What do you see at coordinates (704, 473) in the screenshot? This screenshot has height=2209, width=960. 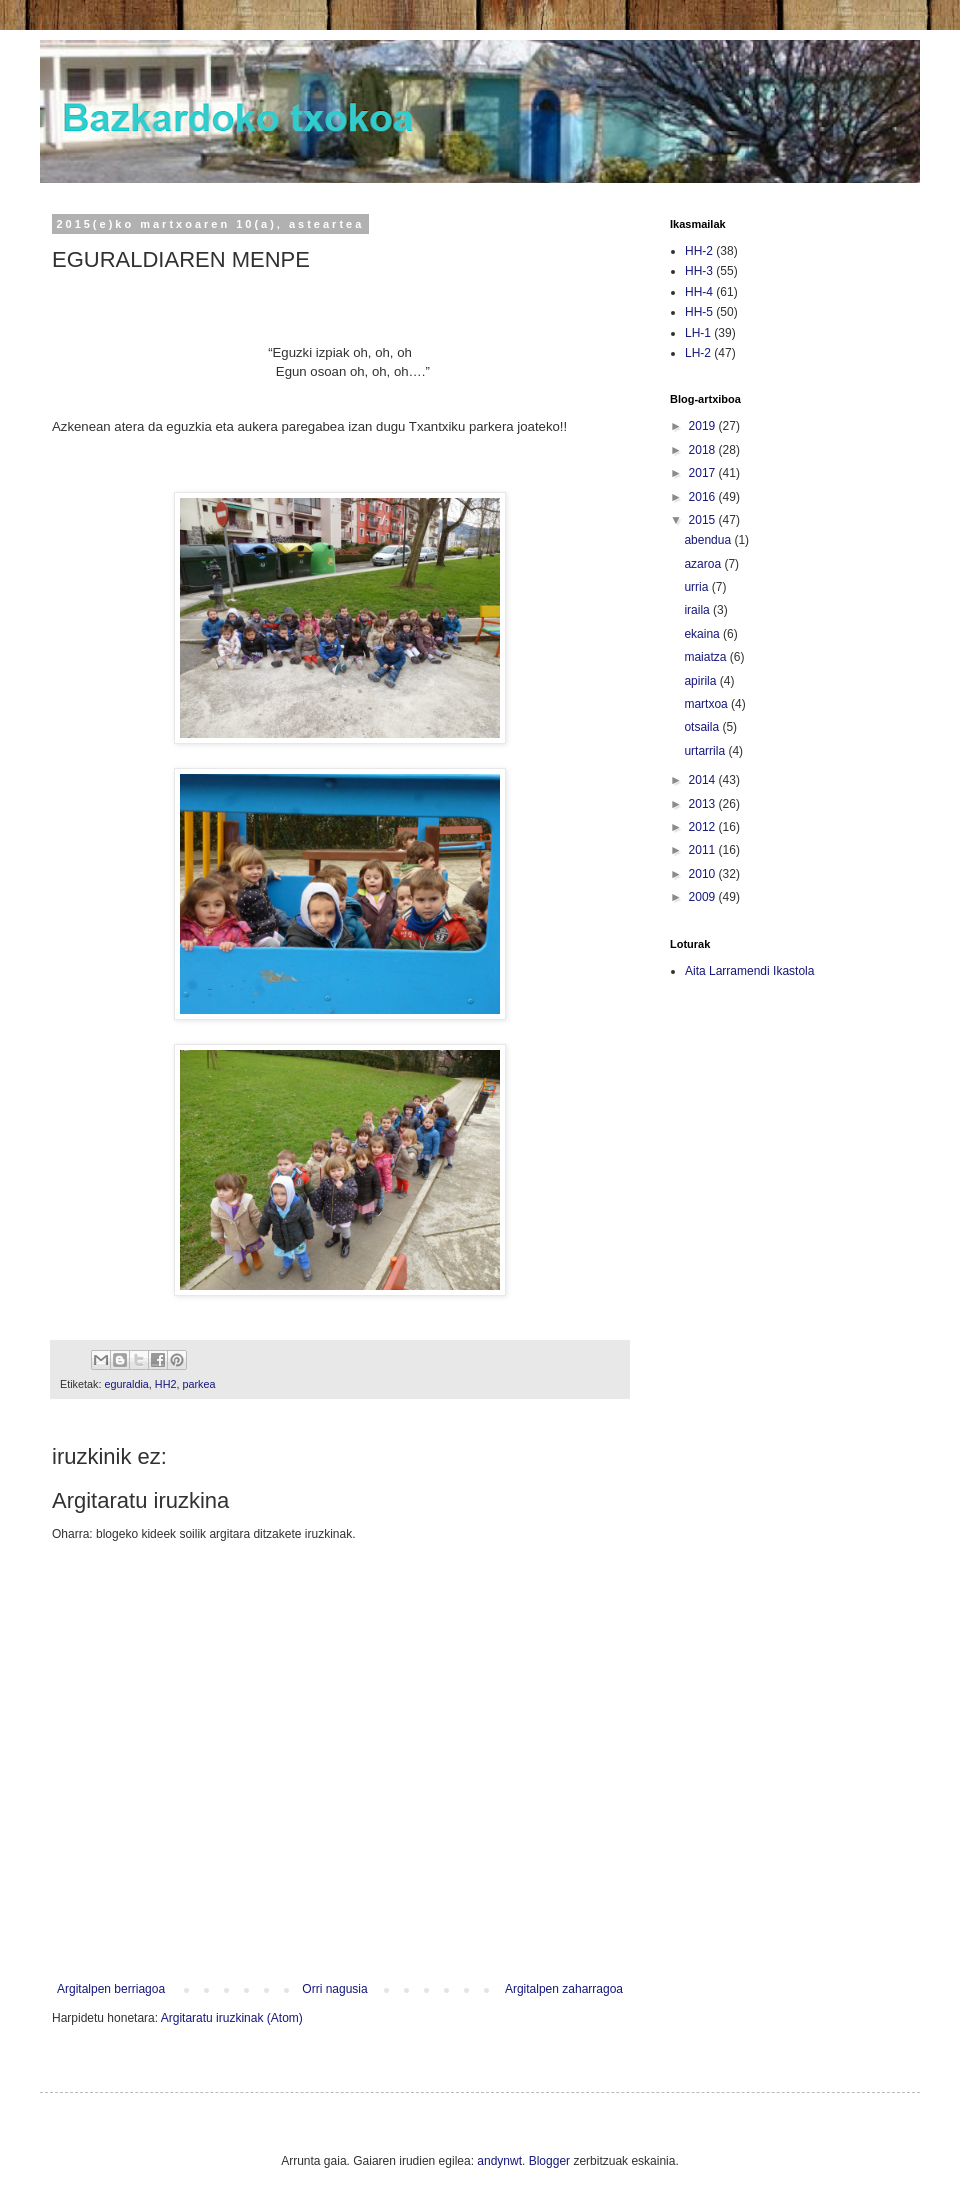 I see `2017` at bounding box center [704, 473].